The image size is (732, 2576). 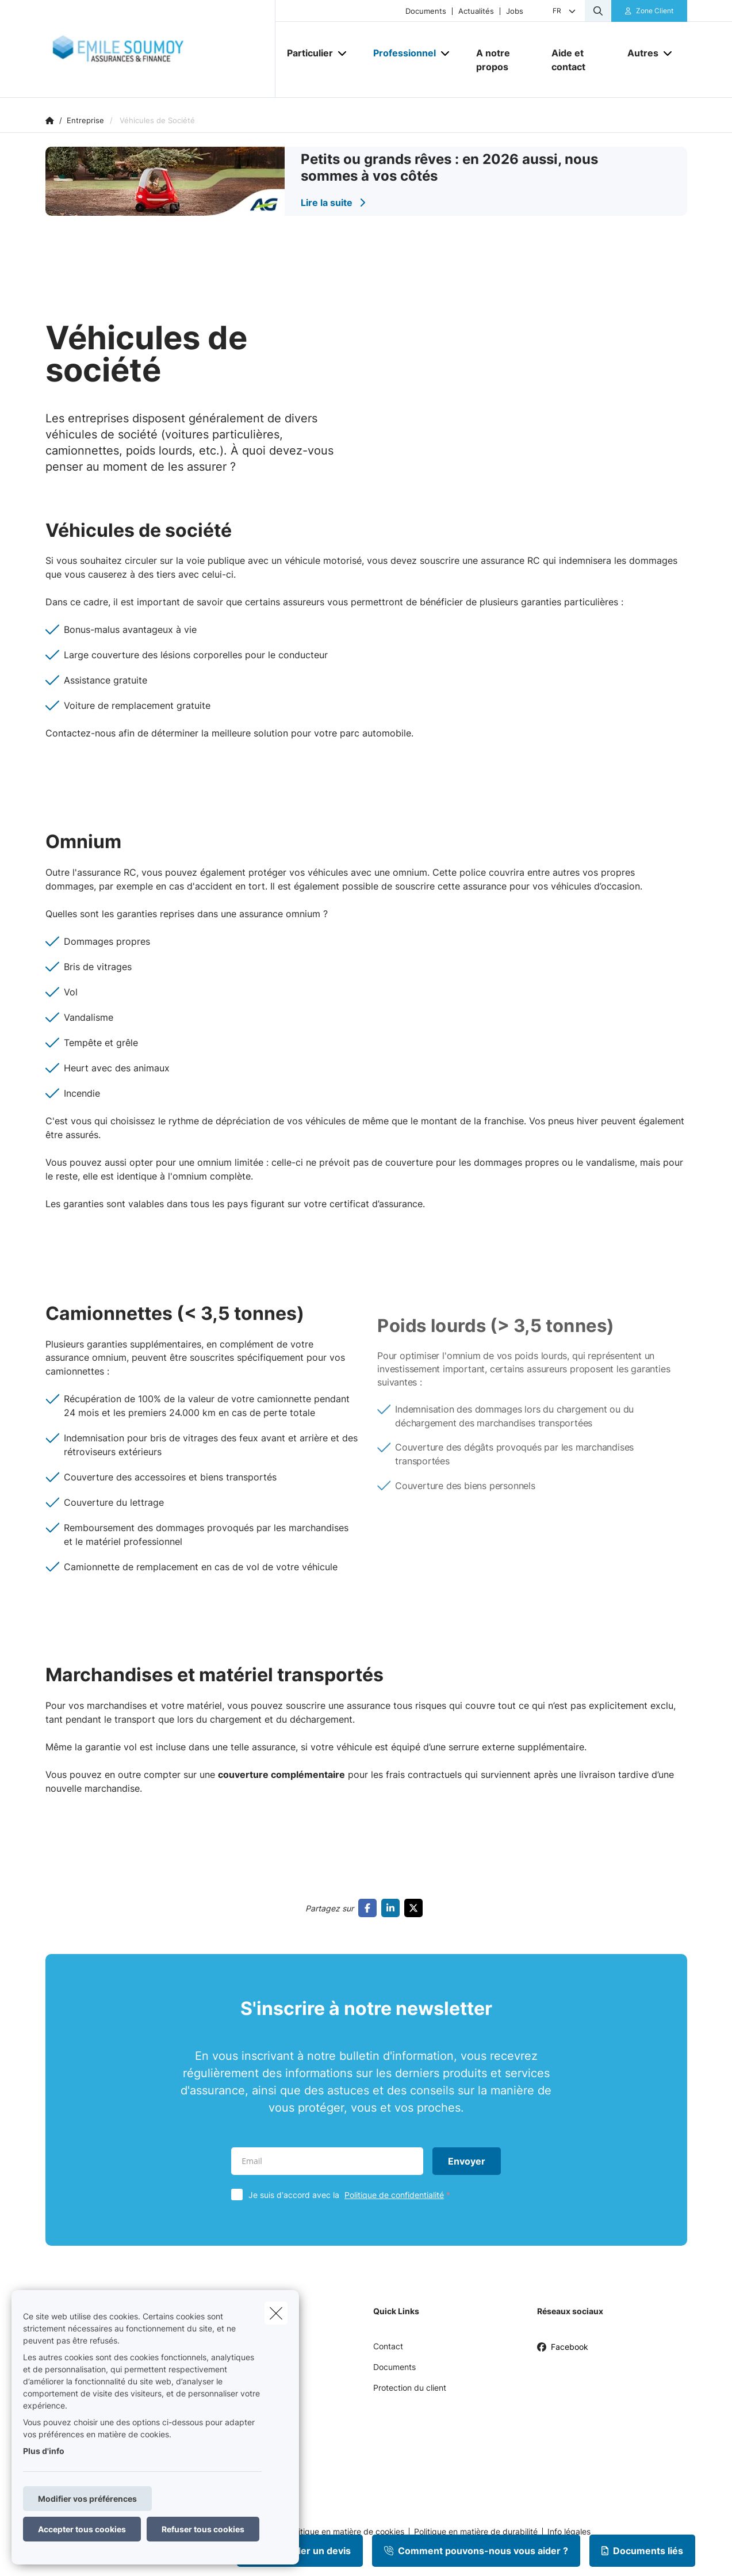 What do you see at coordinates (392, 1908) in the screenshot?
I see `[Go to linkedin]` at bounding box center [392, 1908].